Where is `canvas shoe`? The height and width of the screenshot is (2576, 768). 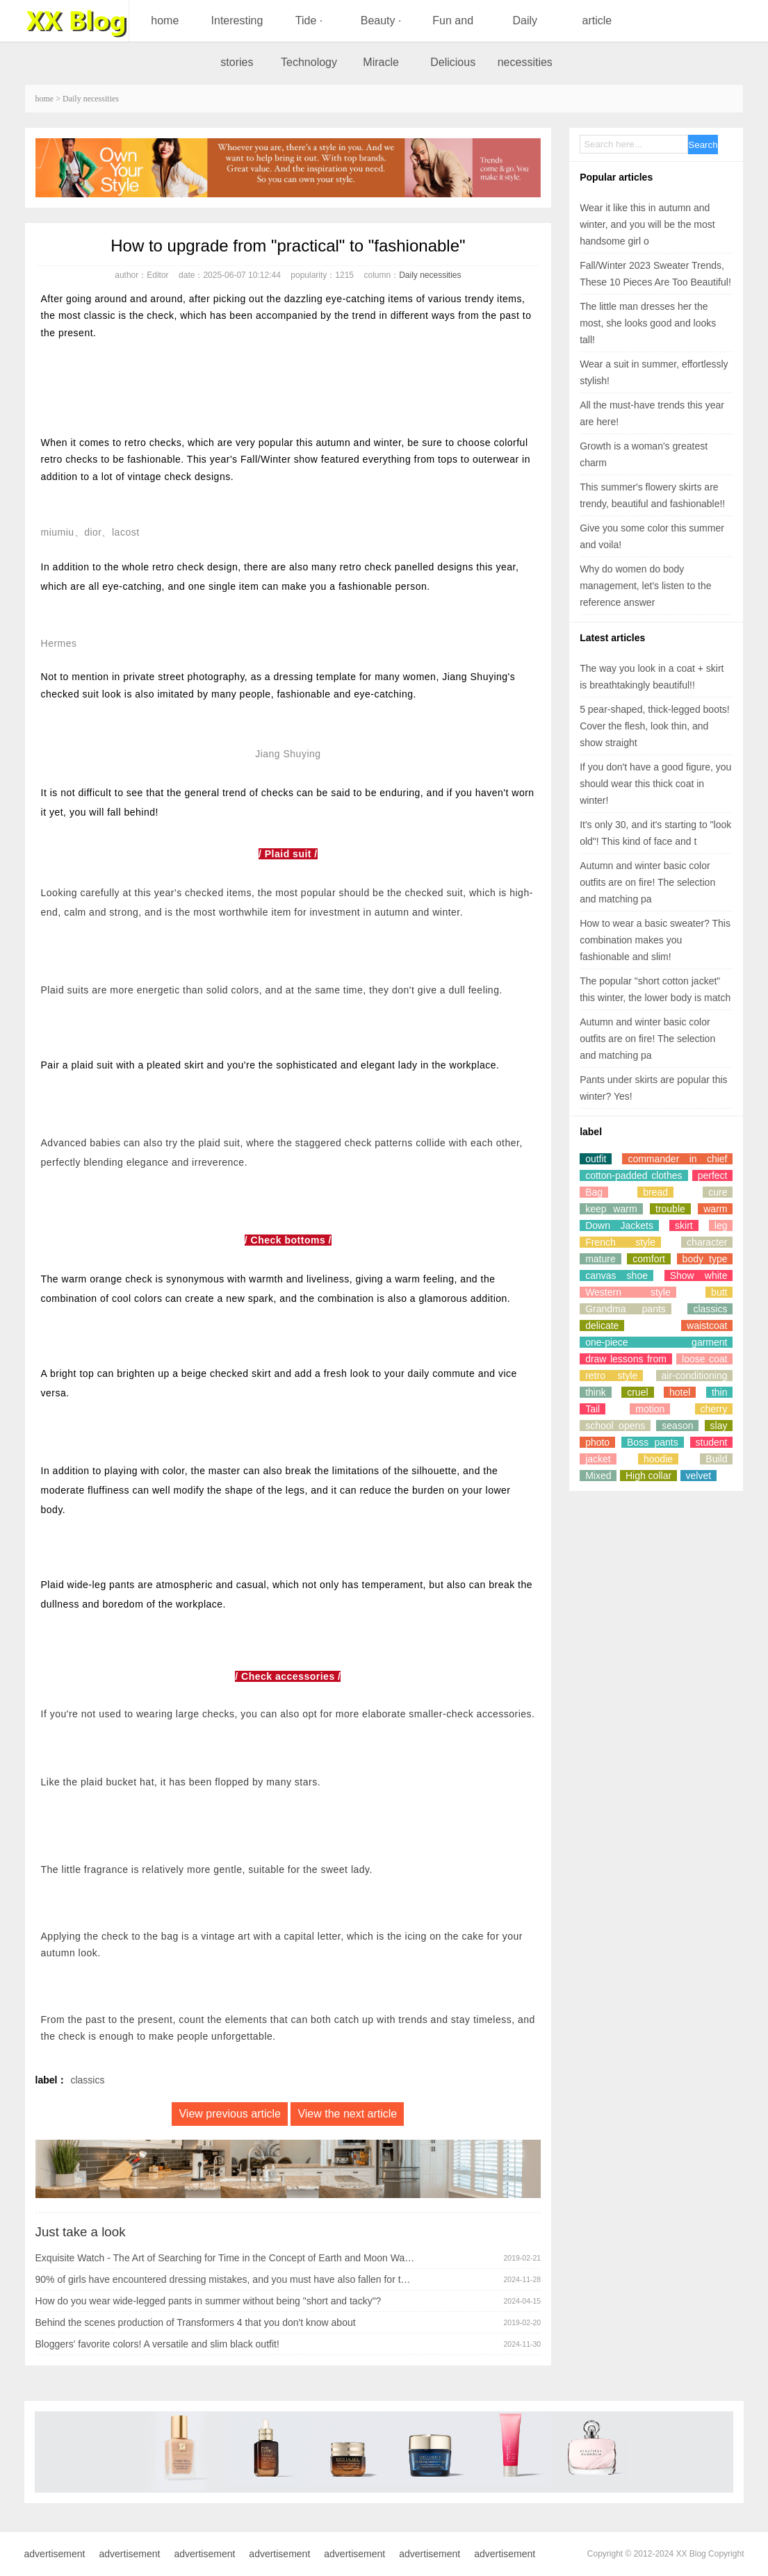
canvas shoe is located at coordinates (616, 1275).